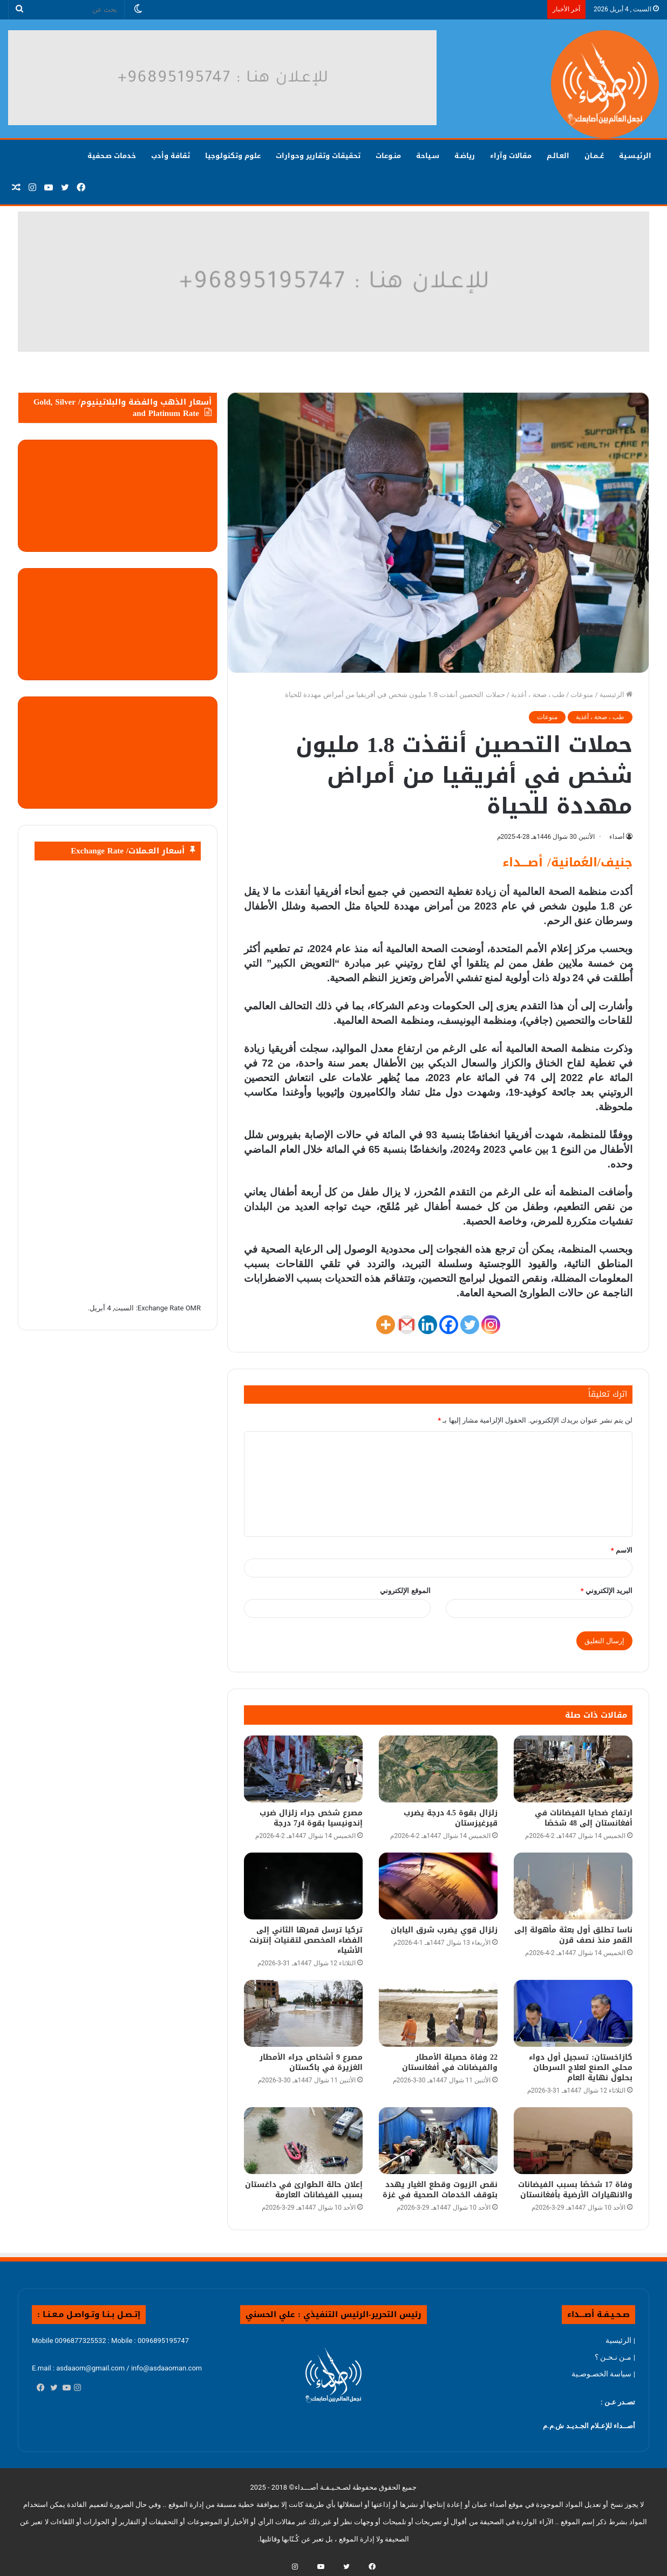  What do you see at coordinates (450, 2062) in the screenshot?
I see `22 وفاة حصيلة الأمطار والفيضانات في أفغانستان` at bounding box center [450, 2062].